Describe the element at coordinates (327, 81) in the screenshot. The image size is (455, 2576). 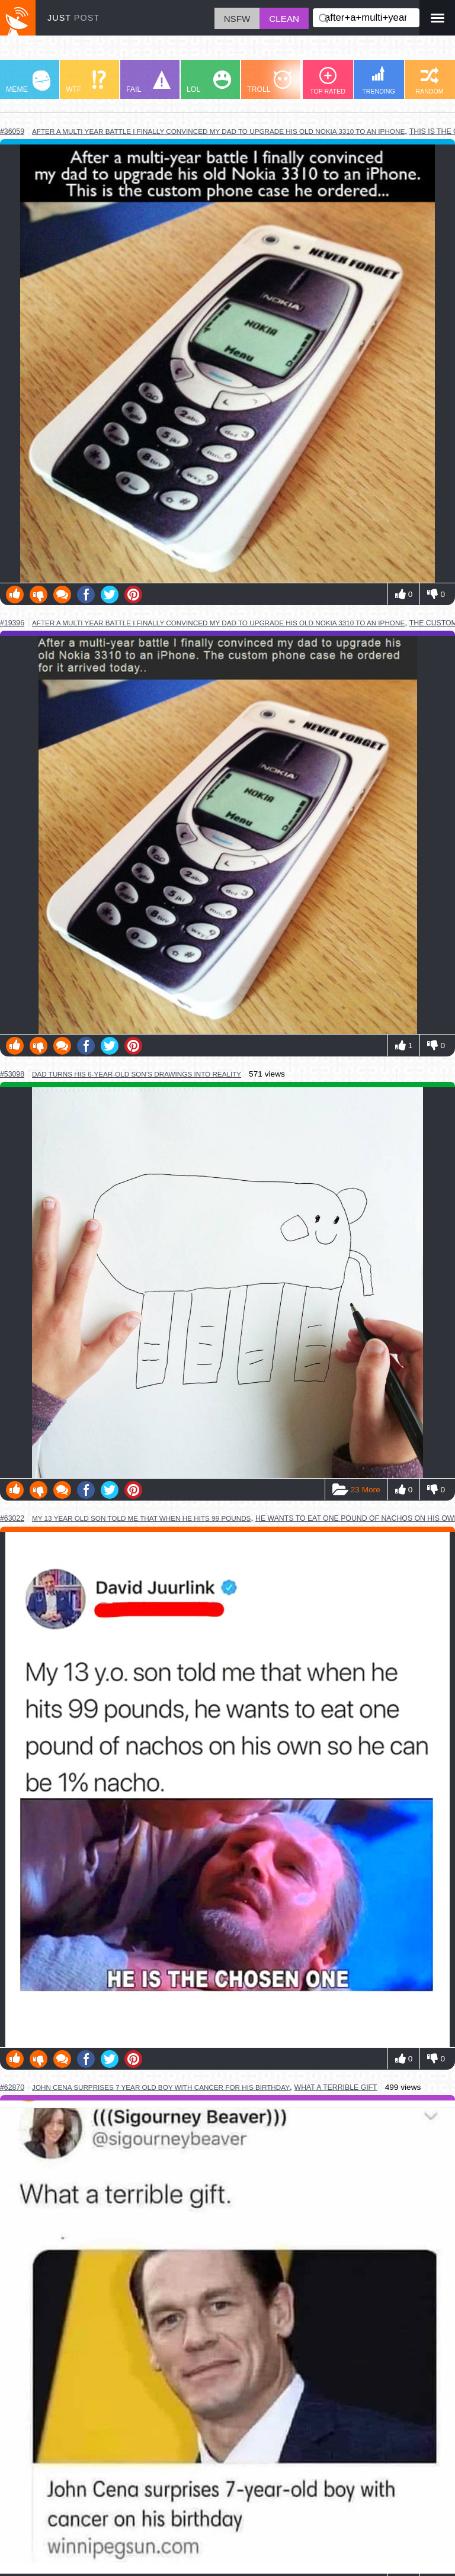
I see `TOP RATED` at that location.